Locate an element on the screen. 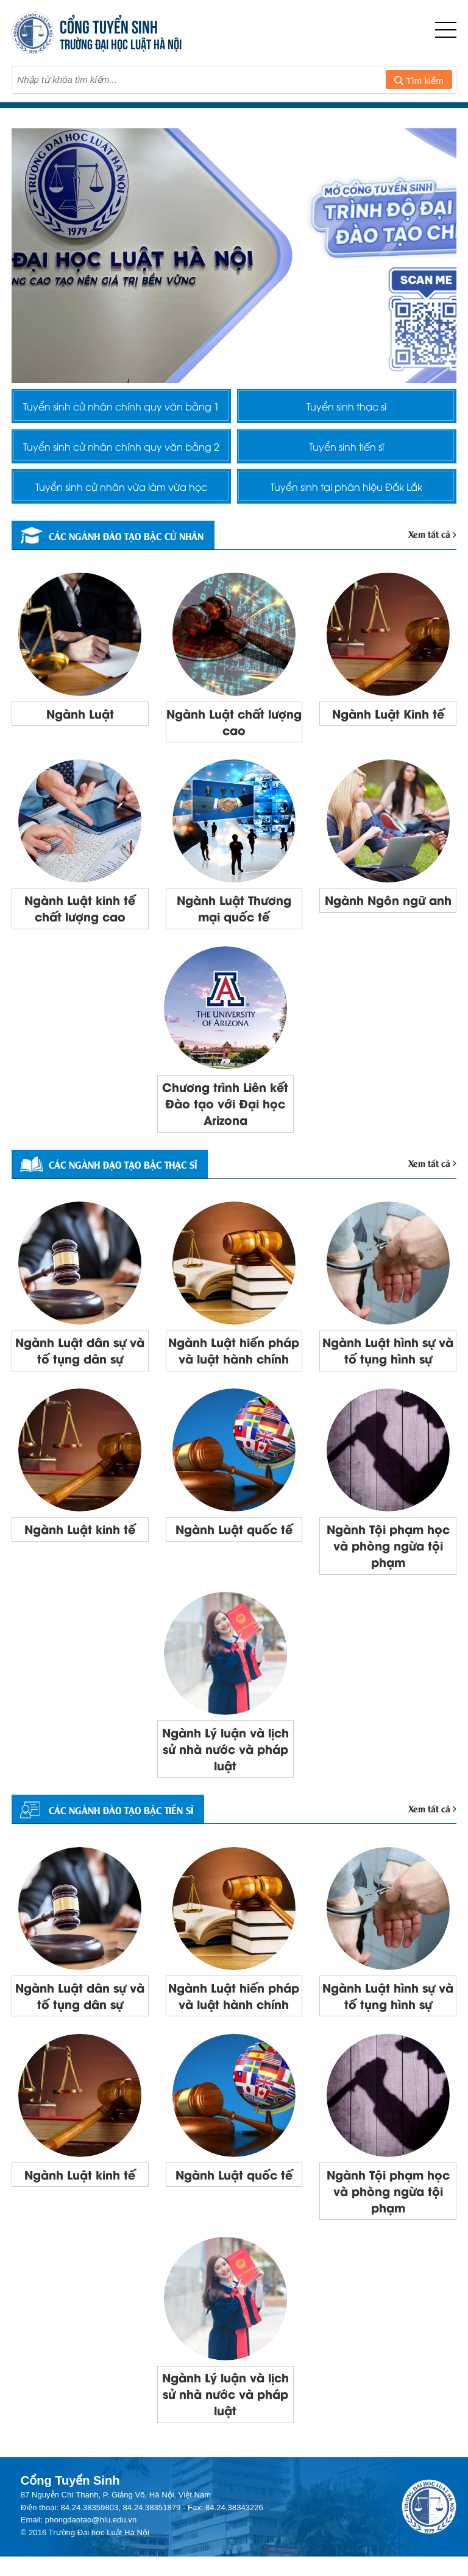 The width and height of the screenshot is (468, 2576). Ngành Luật Thương mại quốc tế is located at coordinates (234, 915).